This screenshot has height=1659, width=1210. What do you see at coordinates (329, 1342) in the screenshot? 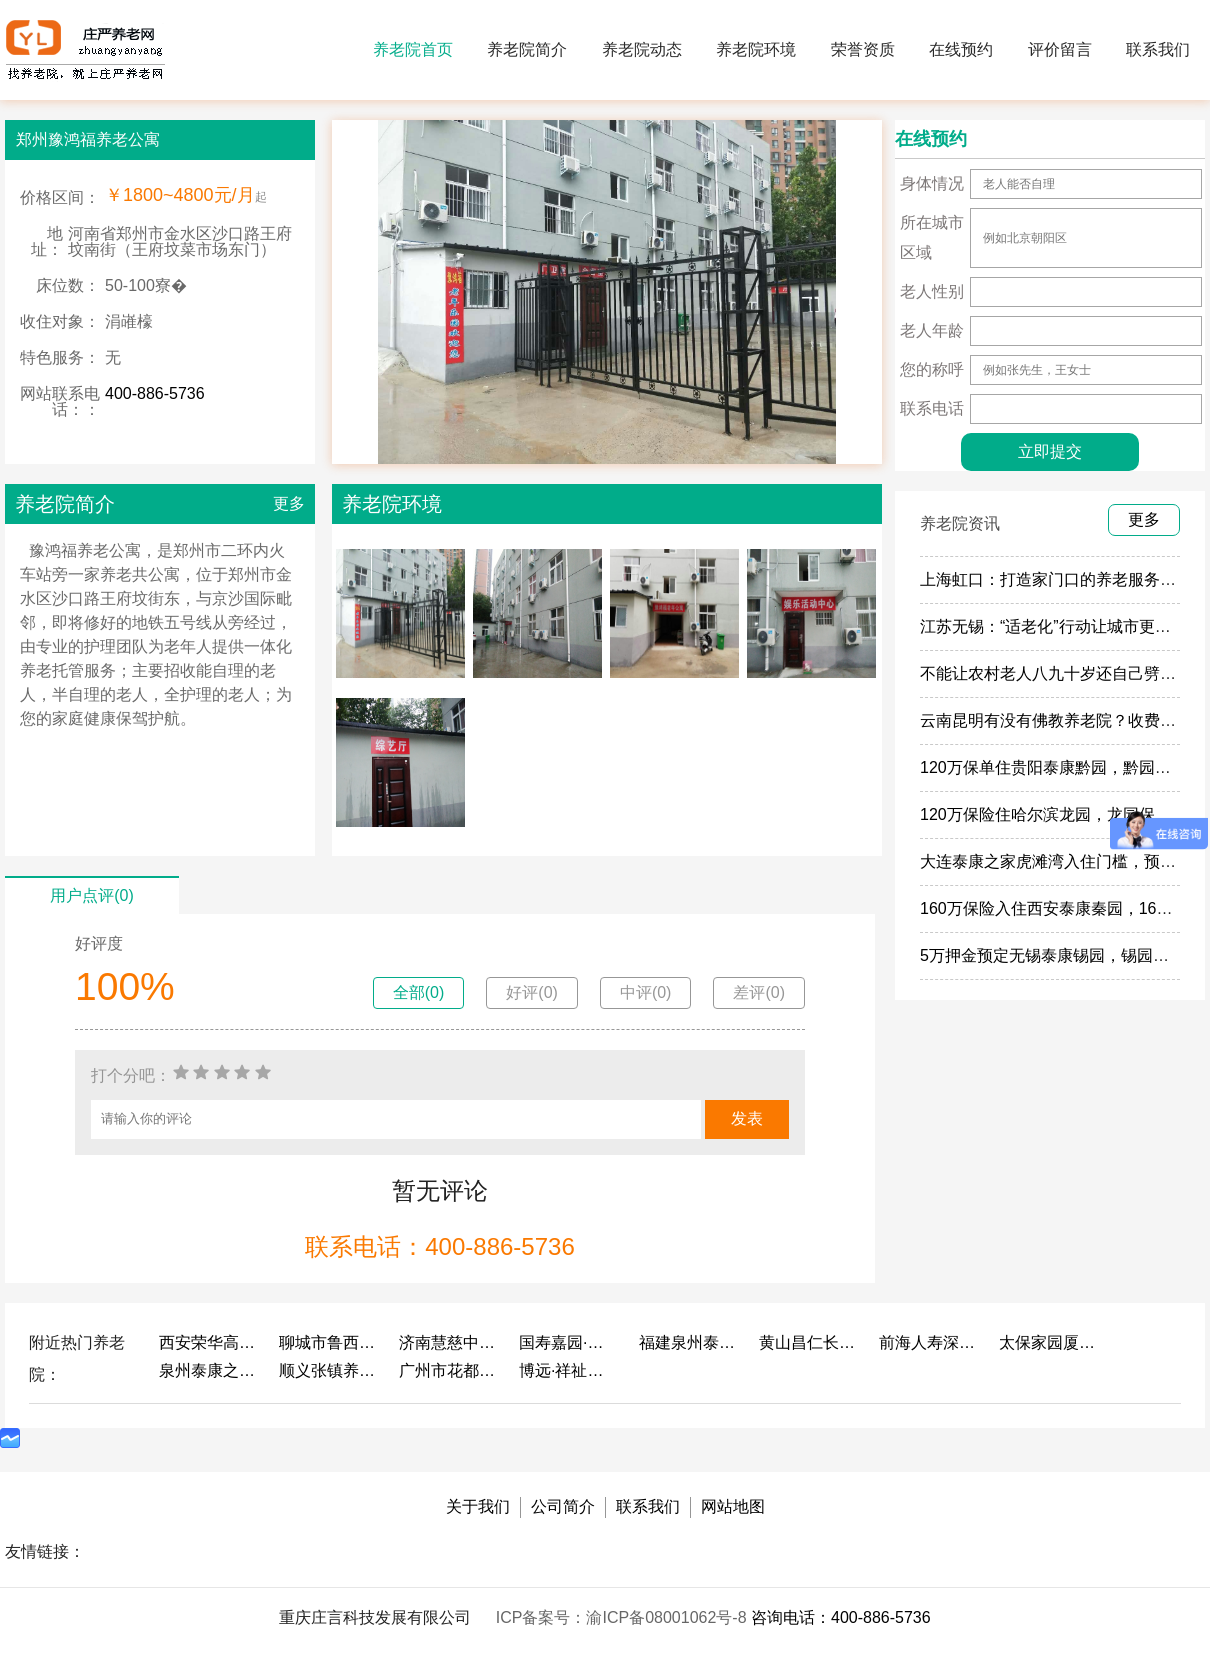
I see `聊城市鲁西老年护养院` at bounding box center [329, 1342].